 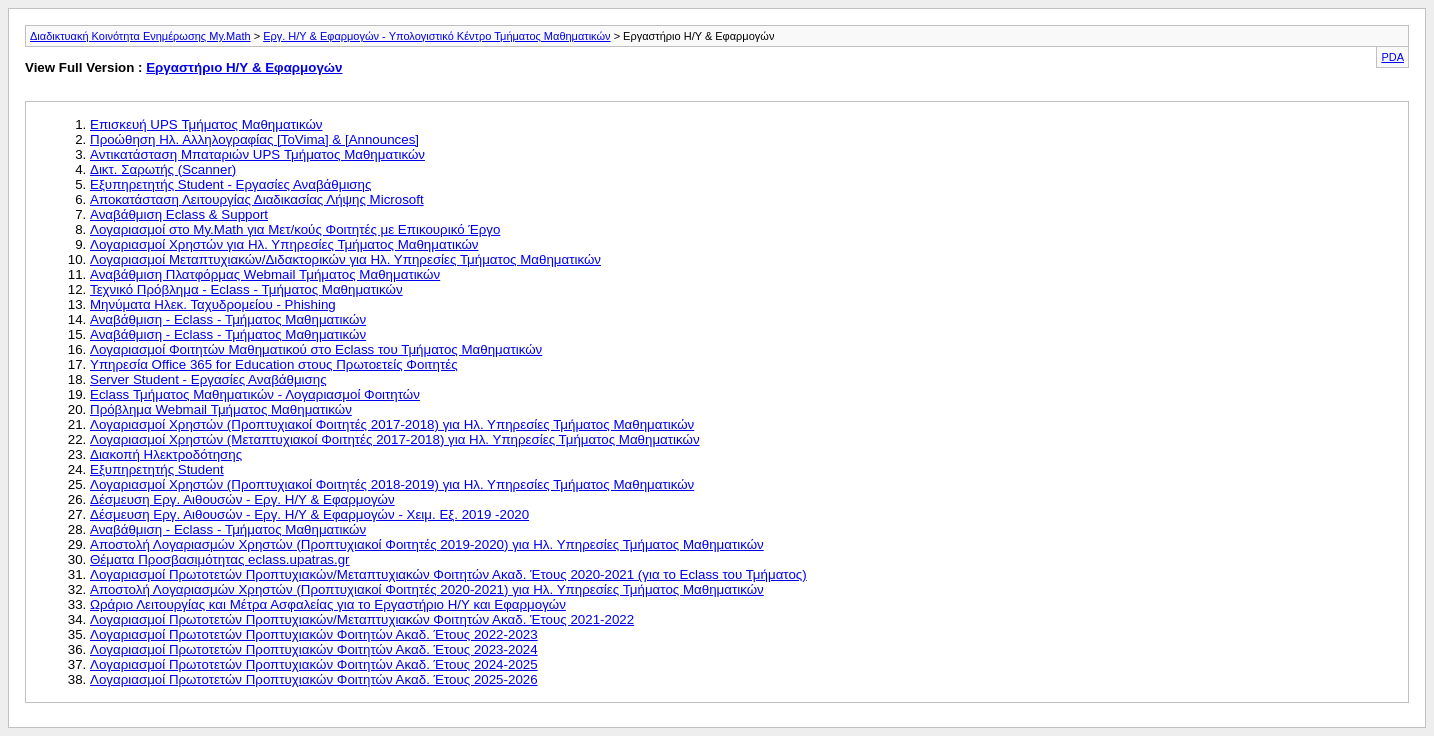 What do you see at coordinates (328, 604) in the screenshot?
I see `Ωράριο Λειτουργίας και Μέτρα Ασφαλείας για το Εργαστήριο Η/Υ και Εφαρμογών` at bounding box center [328, 604].